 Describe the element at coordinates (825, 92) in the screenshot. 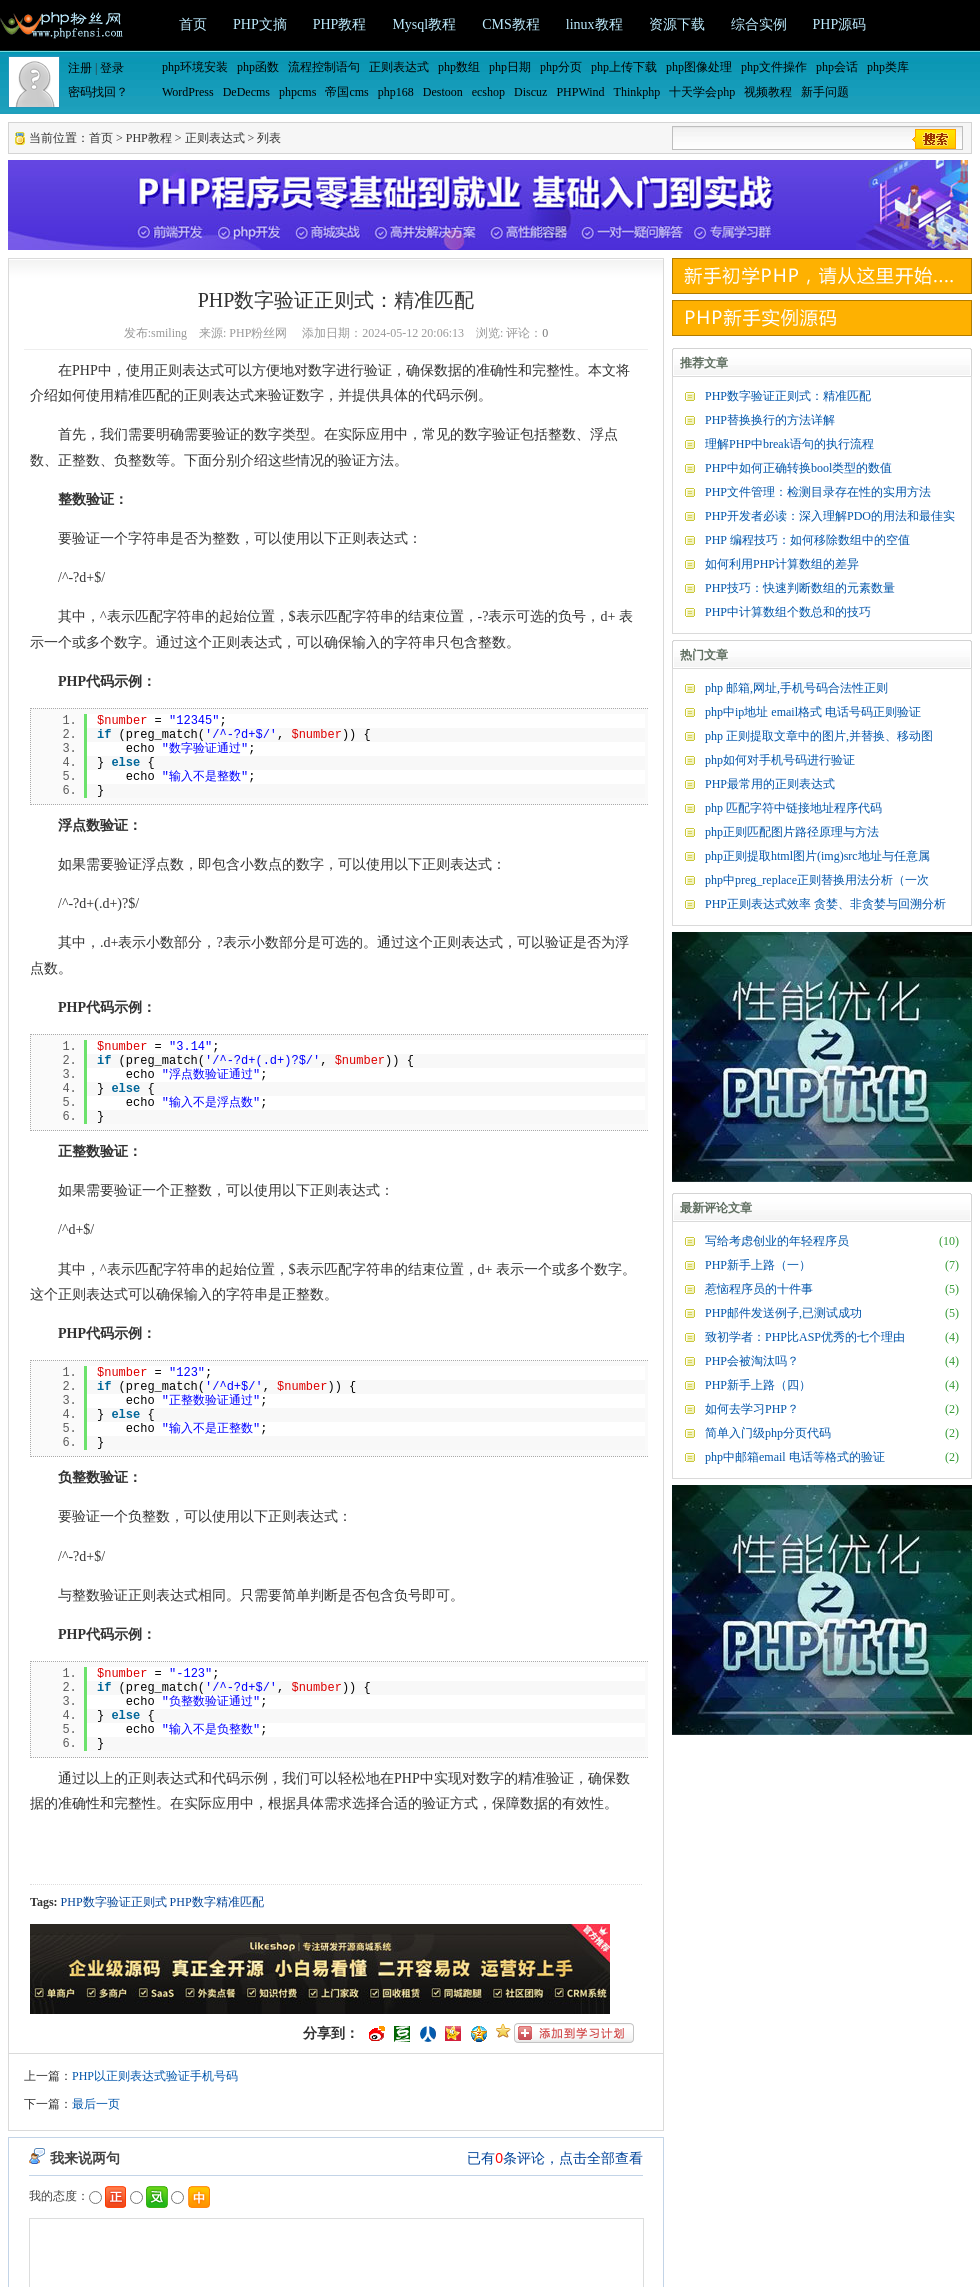

I see `新手问题` at that location.